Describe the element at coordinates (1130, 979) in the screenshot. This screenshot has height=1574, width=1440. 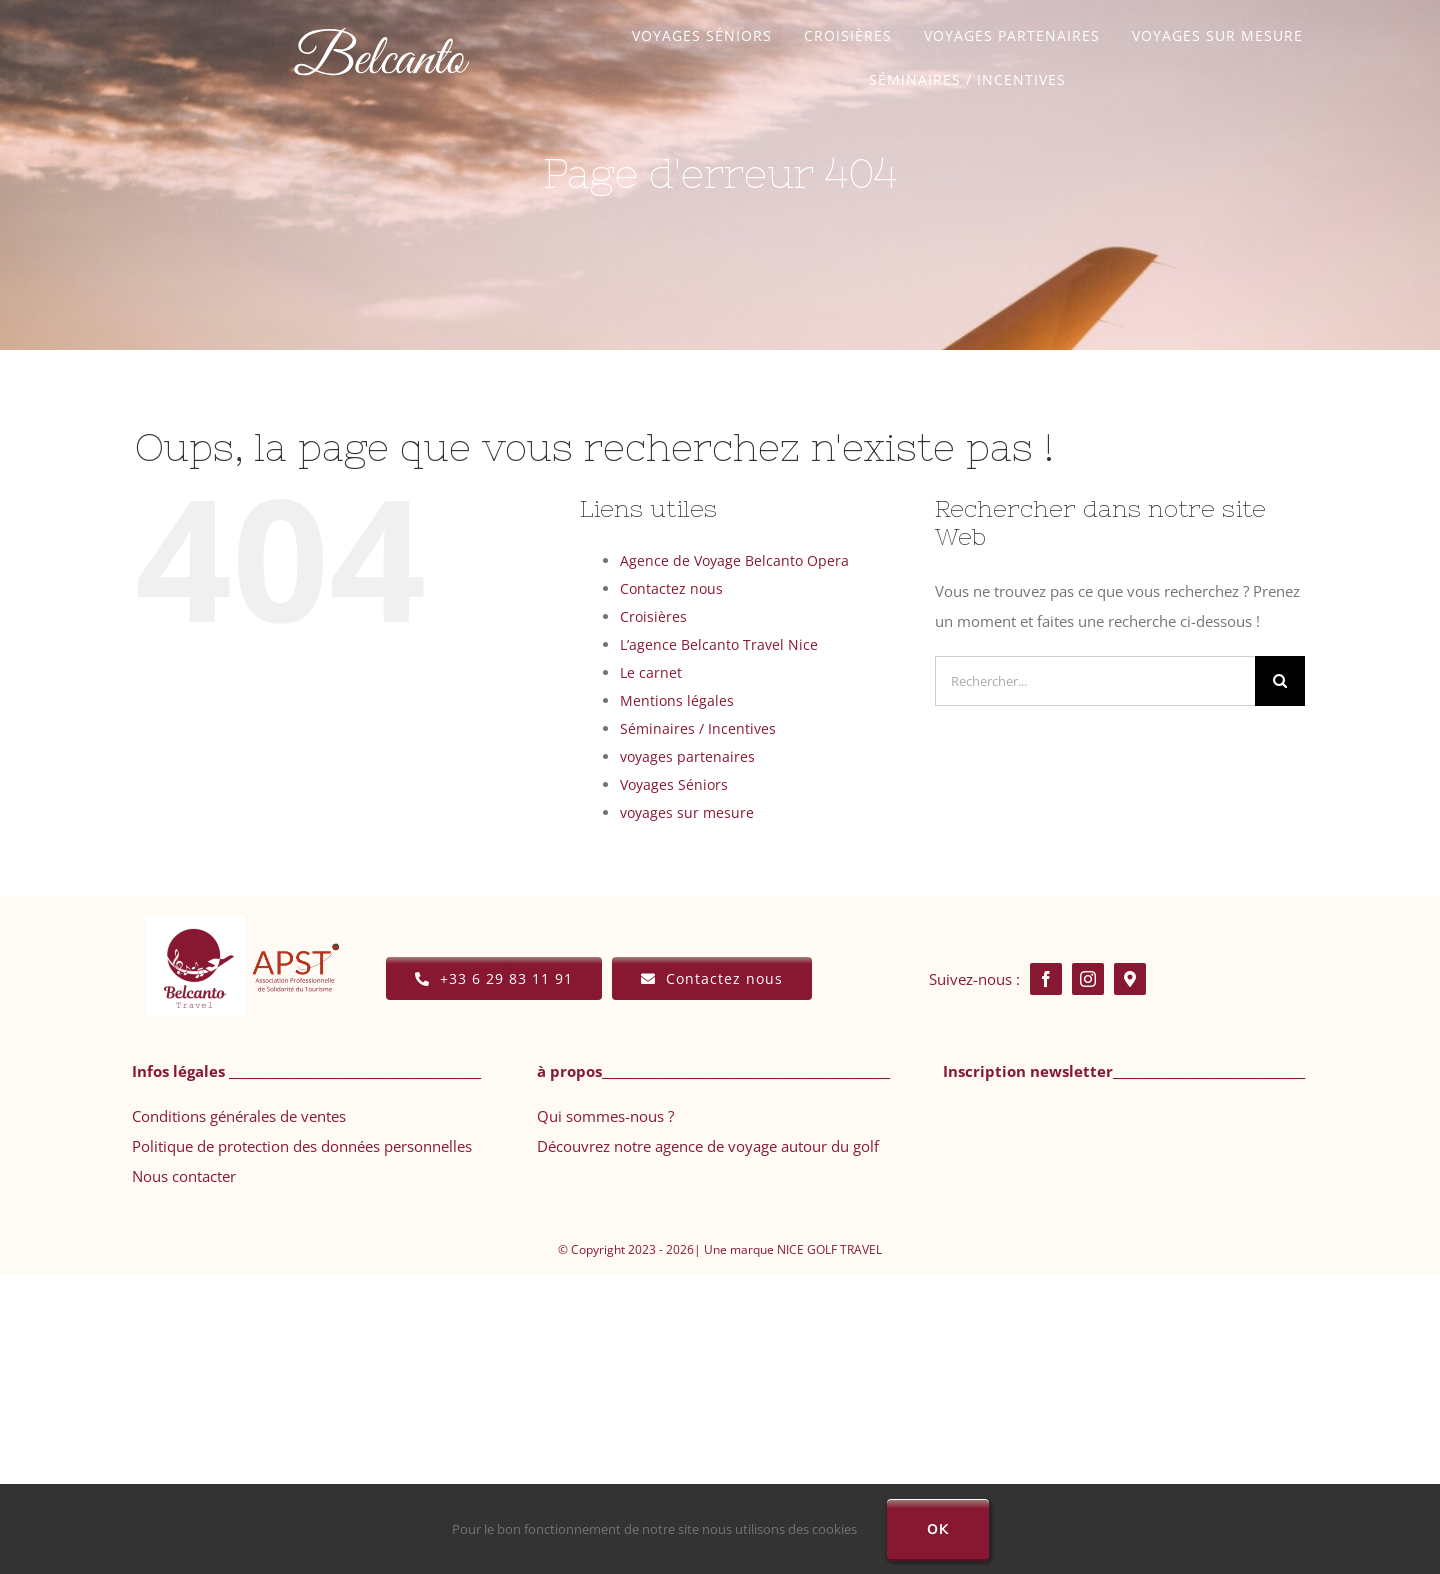
I see `[Google map]` at that location.